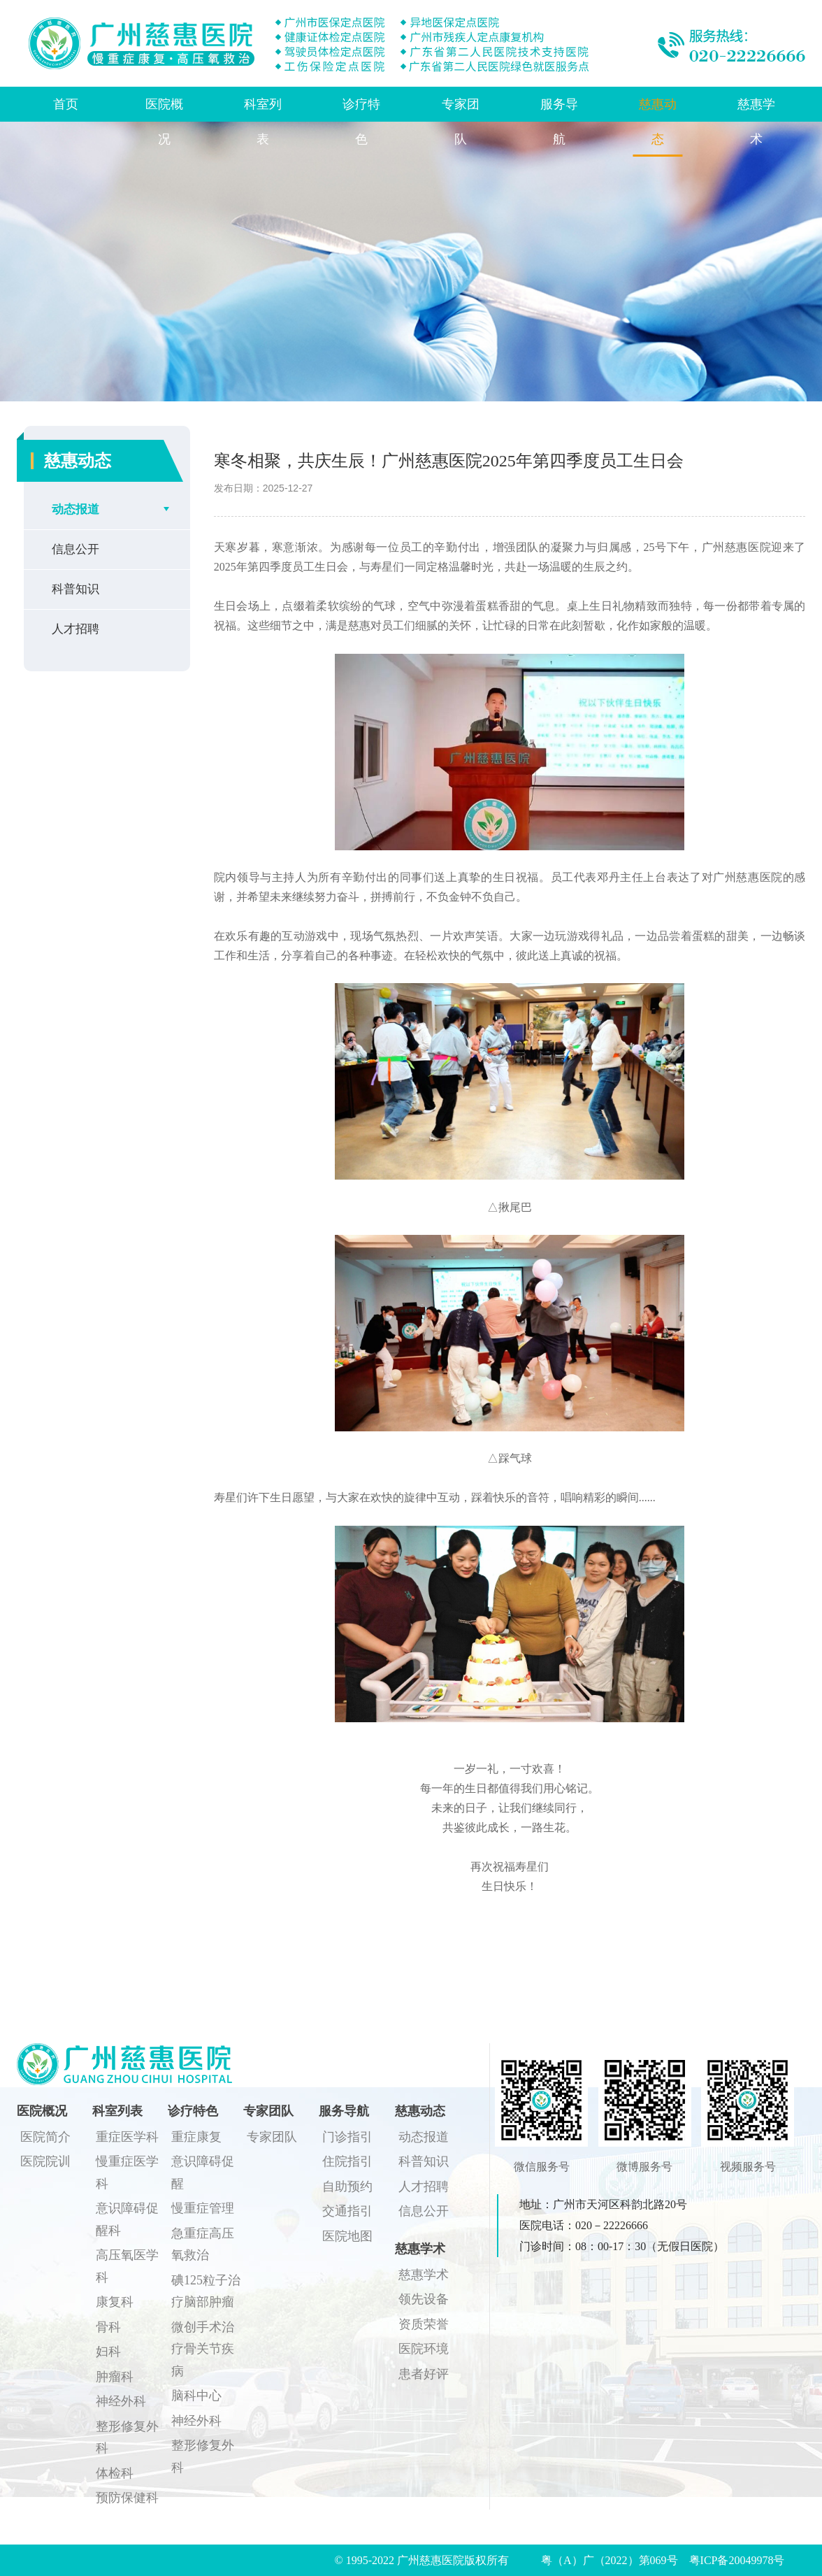 The height and width of the screenshot is (2576, 822). What do you see at coordinates (115, 2302) in the screenshot?
I see `康复科` at bounding box center [115, 2302].